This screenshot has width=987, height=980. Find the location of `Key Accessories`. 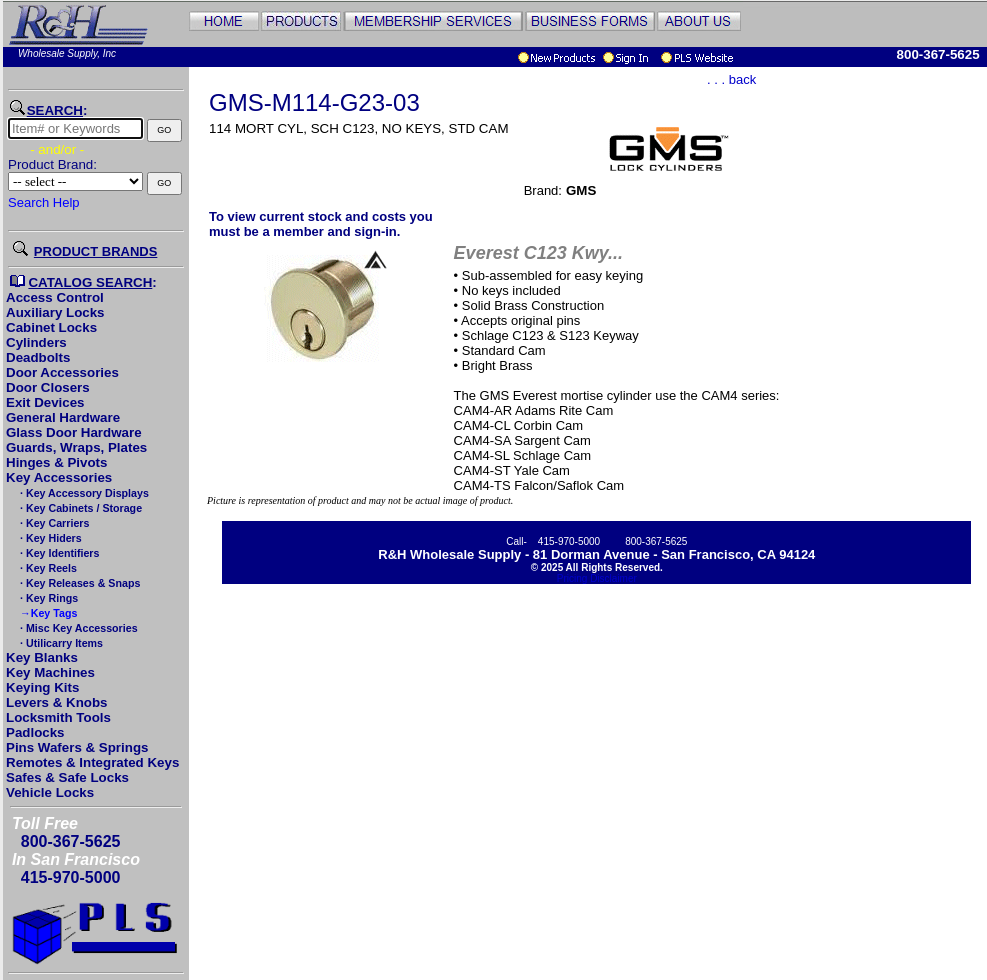

Key Accessories is located at coordinates (59, 477).